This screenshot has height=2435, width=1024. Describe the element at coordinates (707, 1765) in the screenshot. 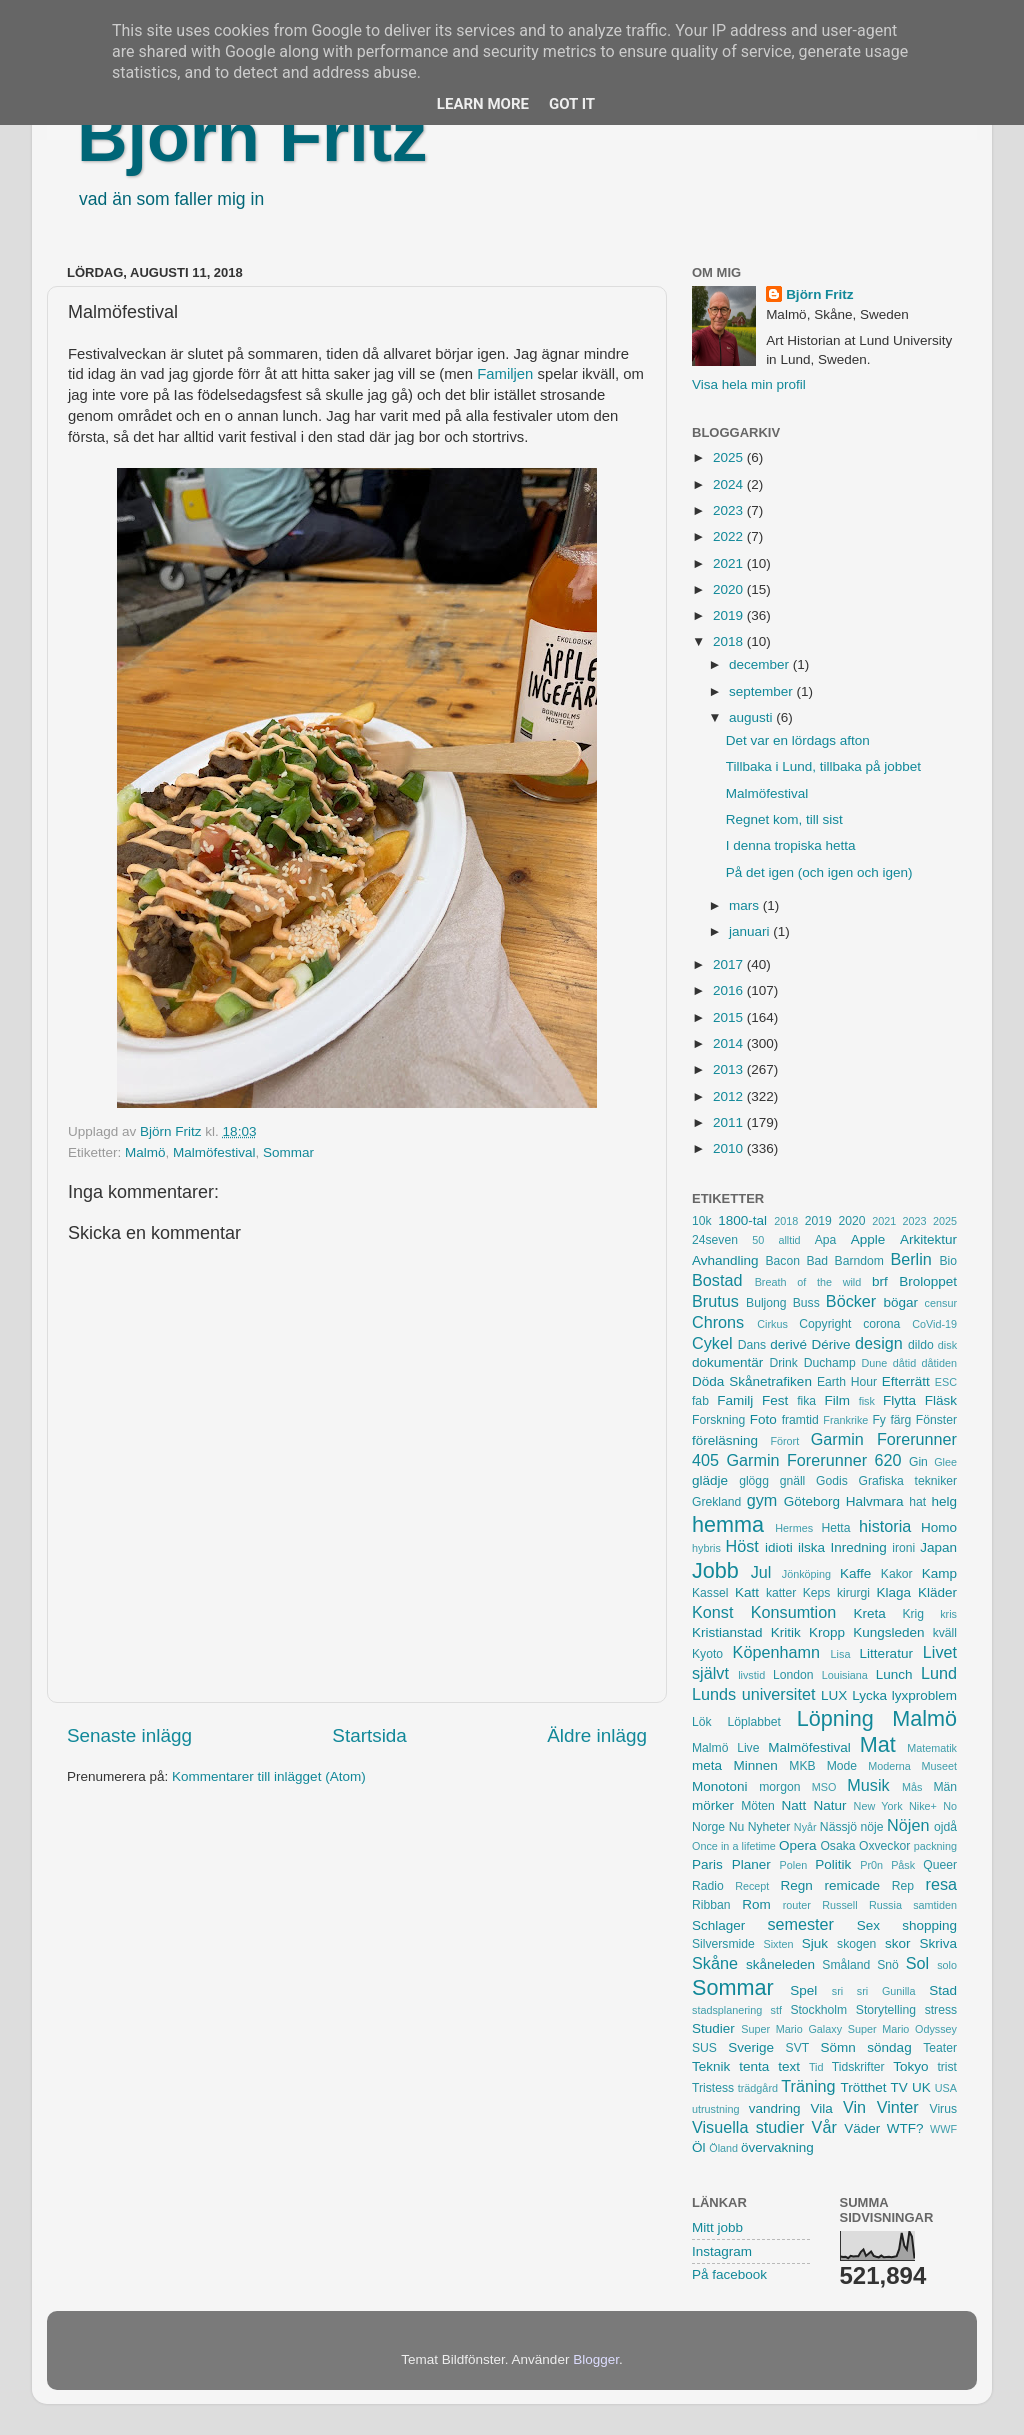

I see `meta` at that location.